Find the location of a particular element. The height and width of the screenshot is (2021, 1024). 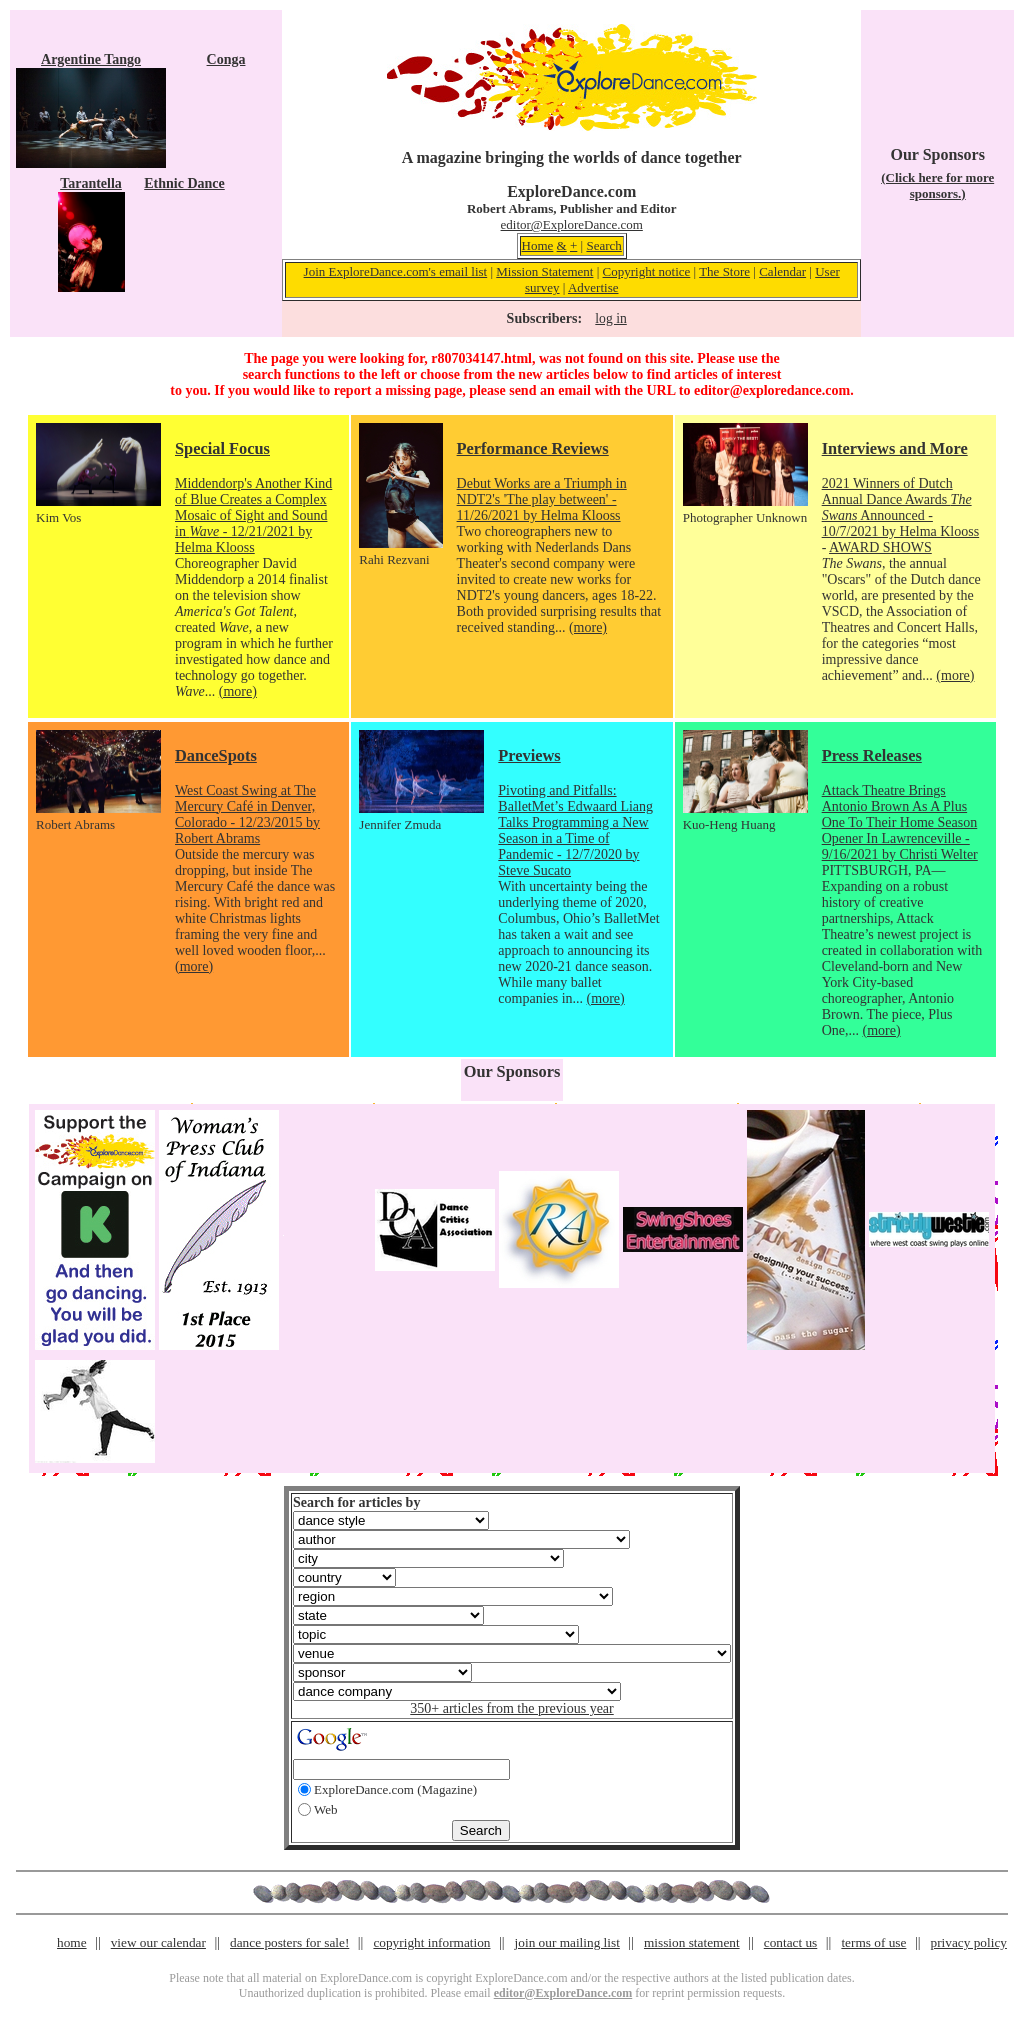

privacy policy is located at coordinates (969, 1942).